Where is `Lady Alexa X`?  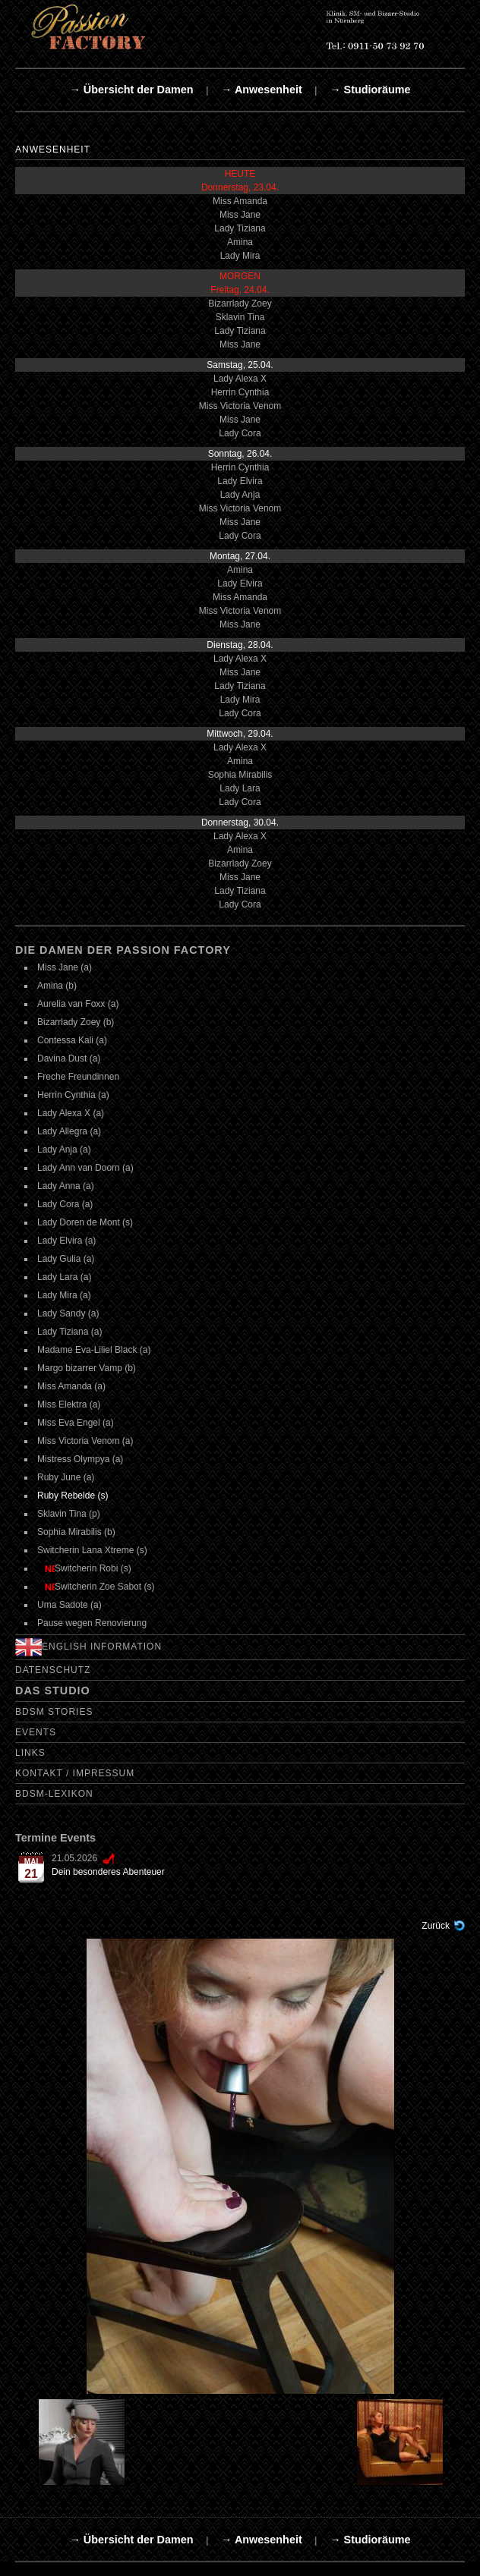
Lady Alexa X is located at coordinates (240, 378).